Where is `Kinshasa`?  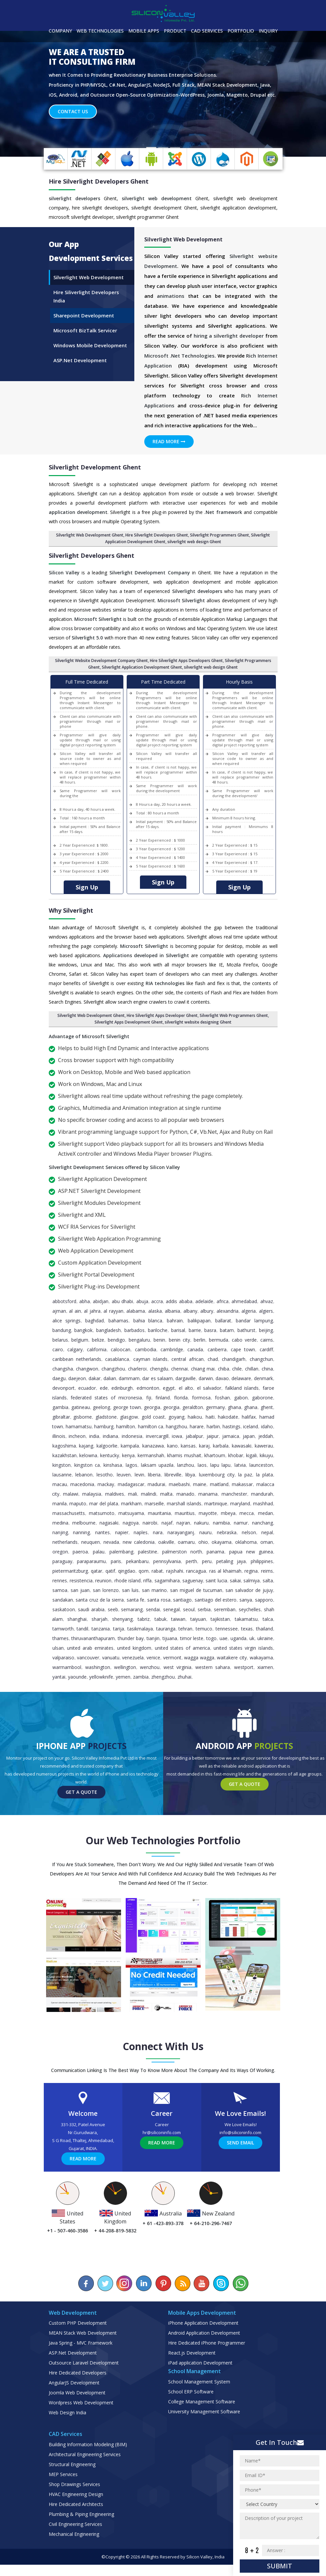
Kinshasa is located at coordinates (112, 1476).